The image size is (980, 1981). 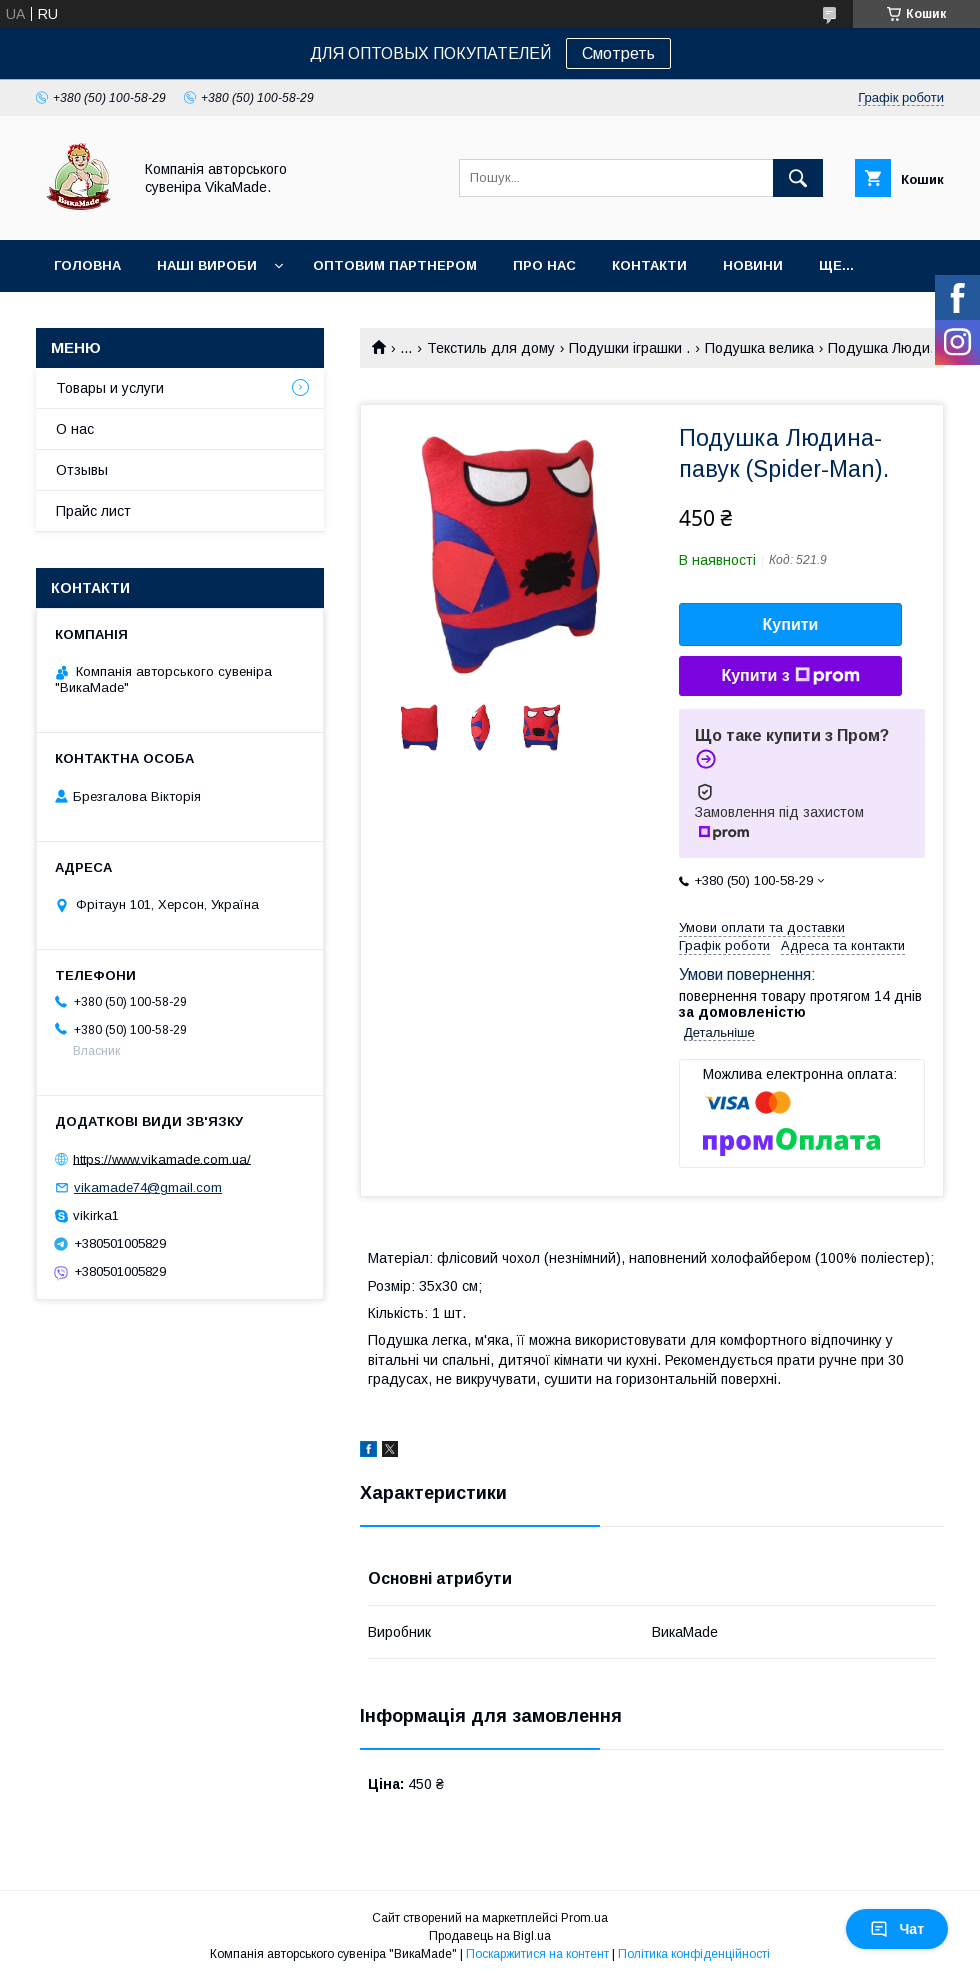 What do you see at coordinates (162, 1158) in the screenshot?
I see `https://www.vikamade.com.ua/` at bounding box center [162, 1158].